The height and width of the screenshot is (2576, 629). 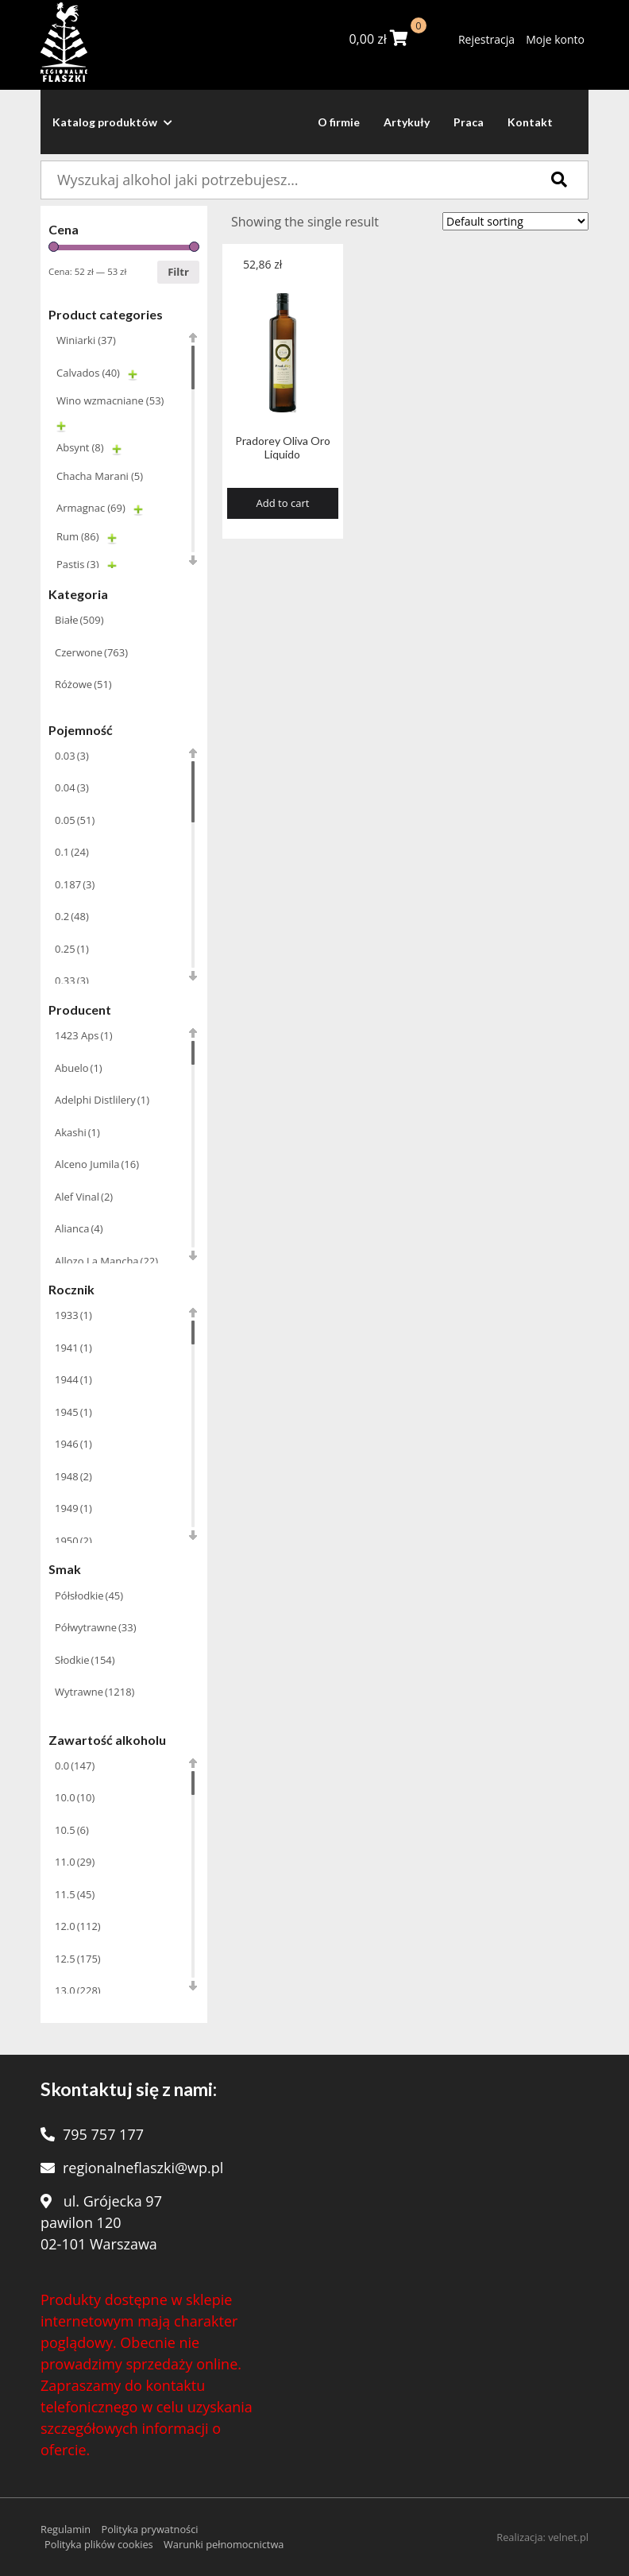 I want to click on 0.03, so click(x=72, y=755).